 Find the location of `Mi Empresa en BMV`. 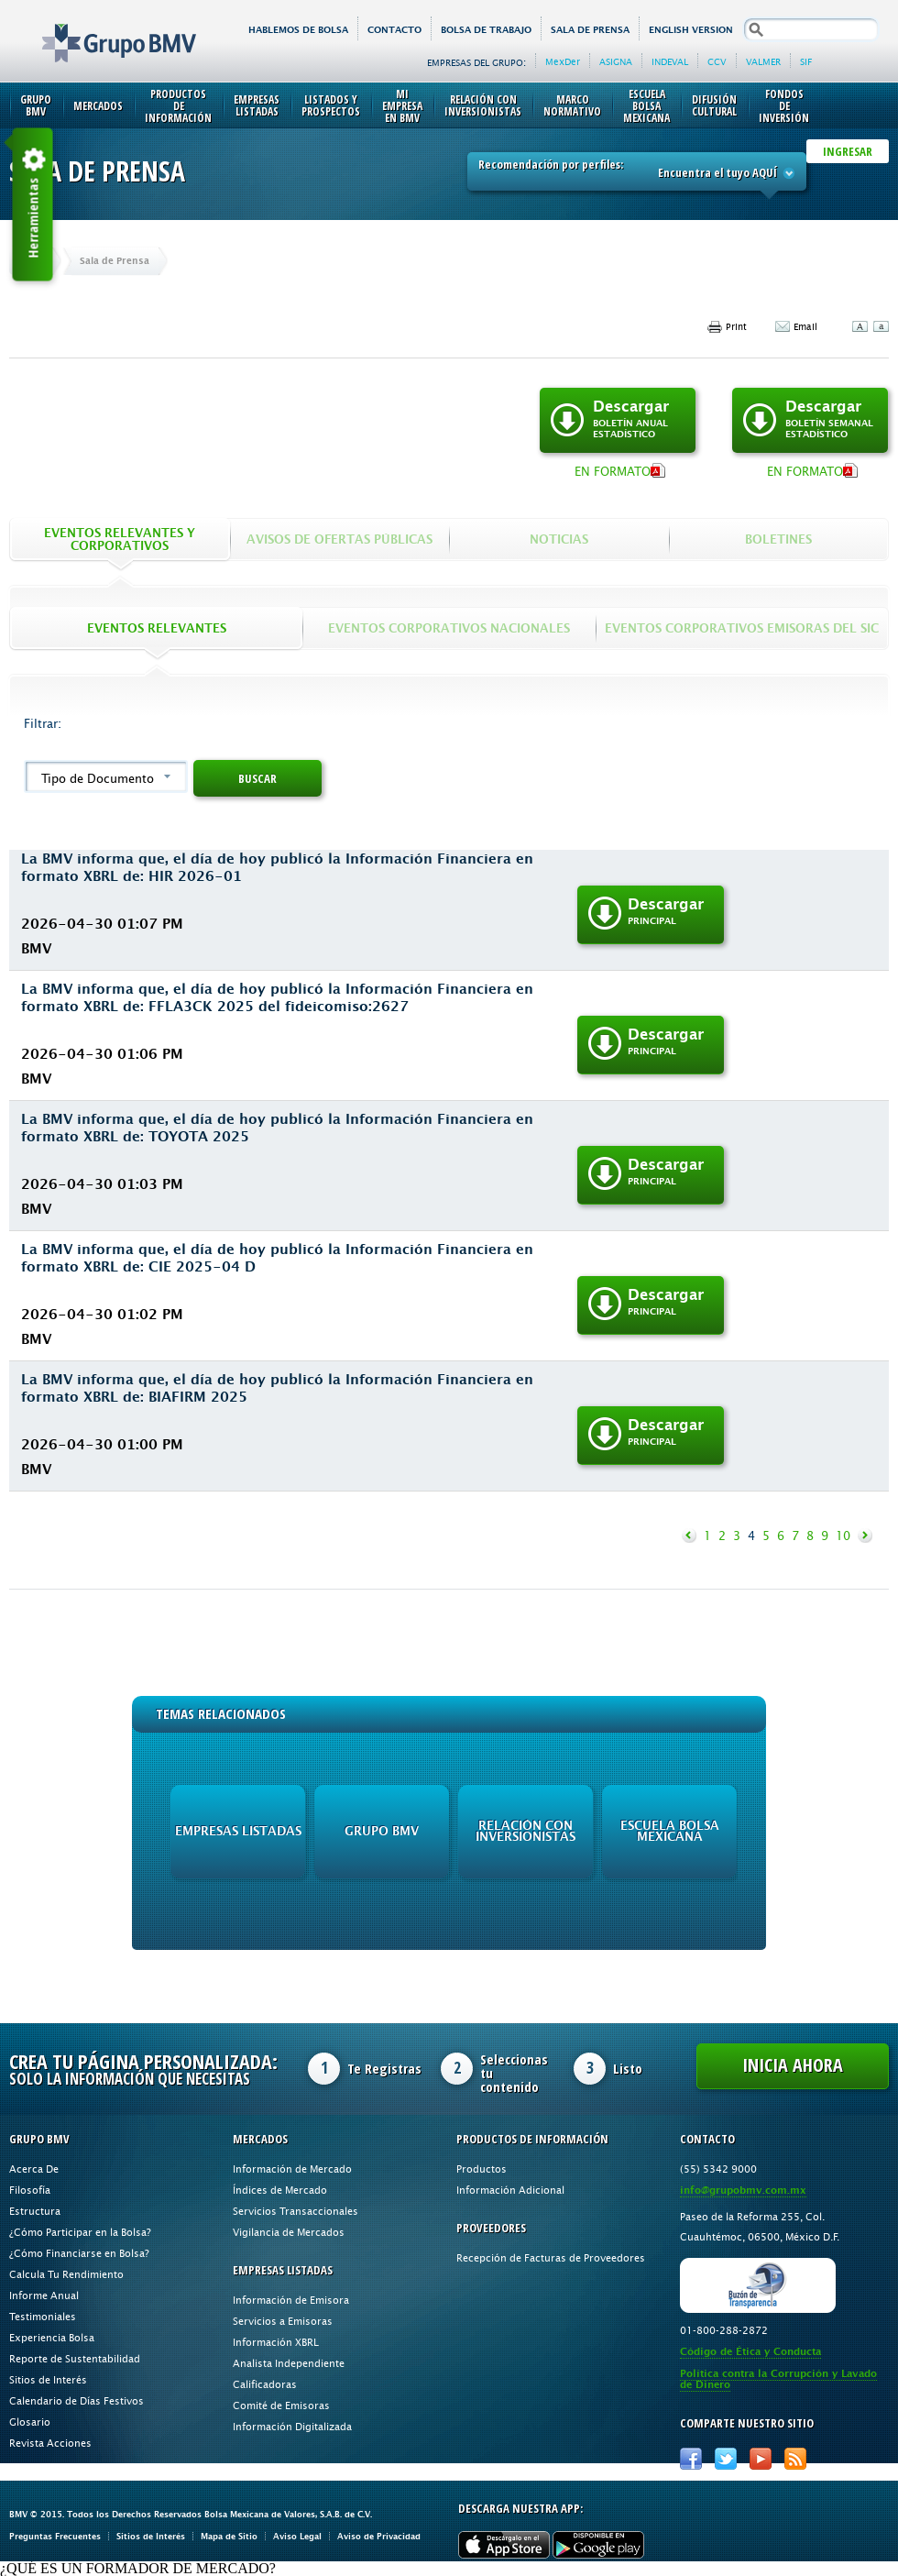

Mi Empresa en BMV is located at coordinates (402, 106).